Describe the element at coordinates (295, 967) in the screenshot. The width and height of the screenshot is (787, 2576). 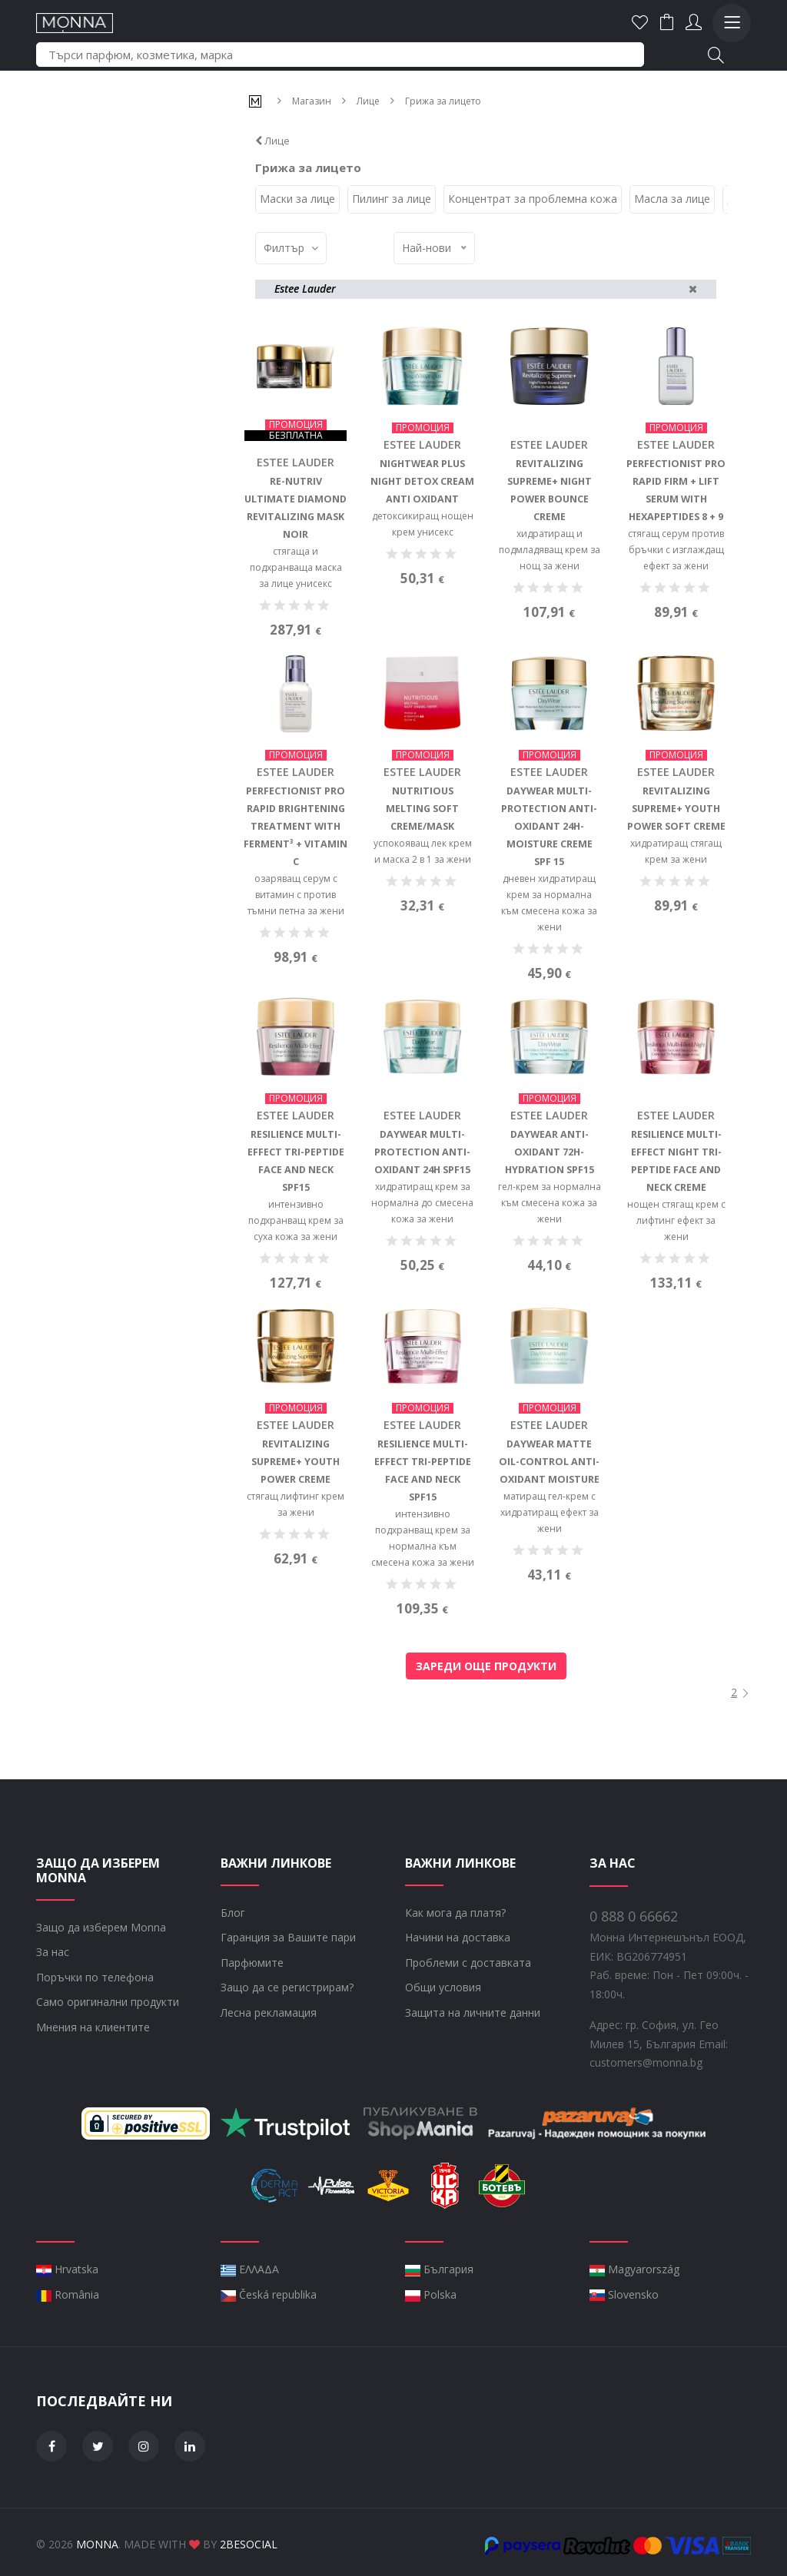
I see `озаряващ серум с витамин с против тъмни петна за жени` at that location.